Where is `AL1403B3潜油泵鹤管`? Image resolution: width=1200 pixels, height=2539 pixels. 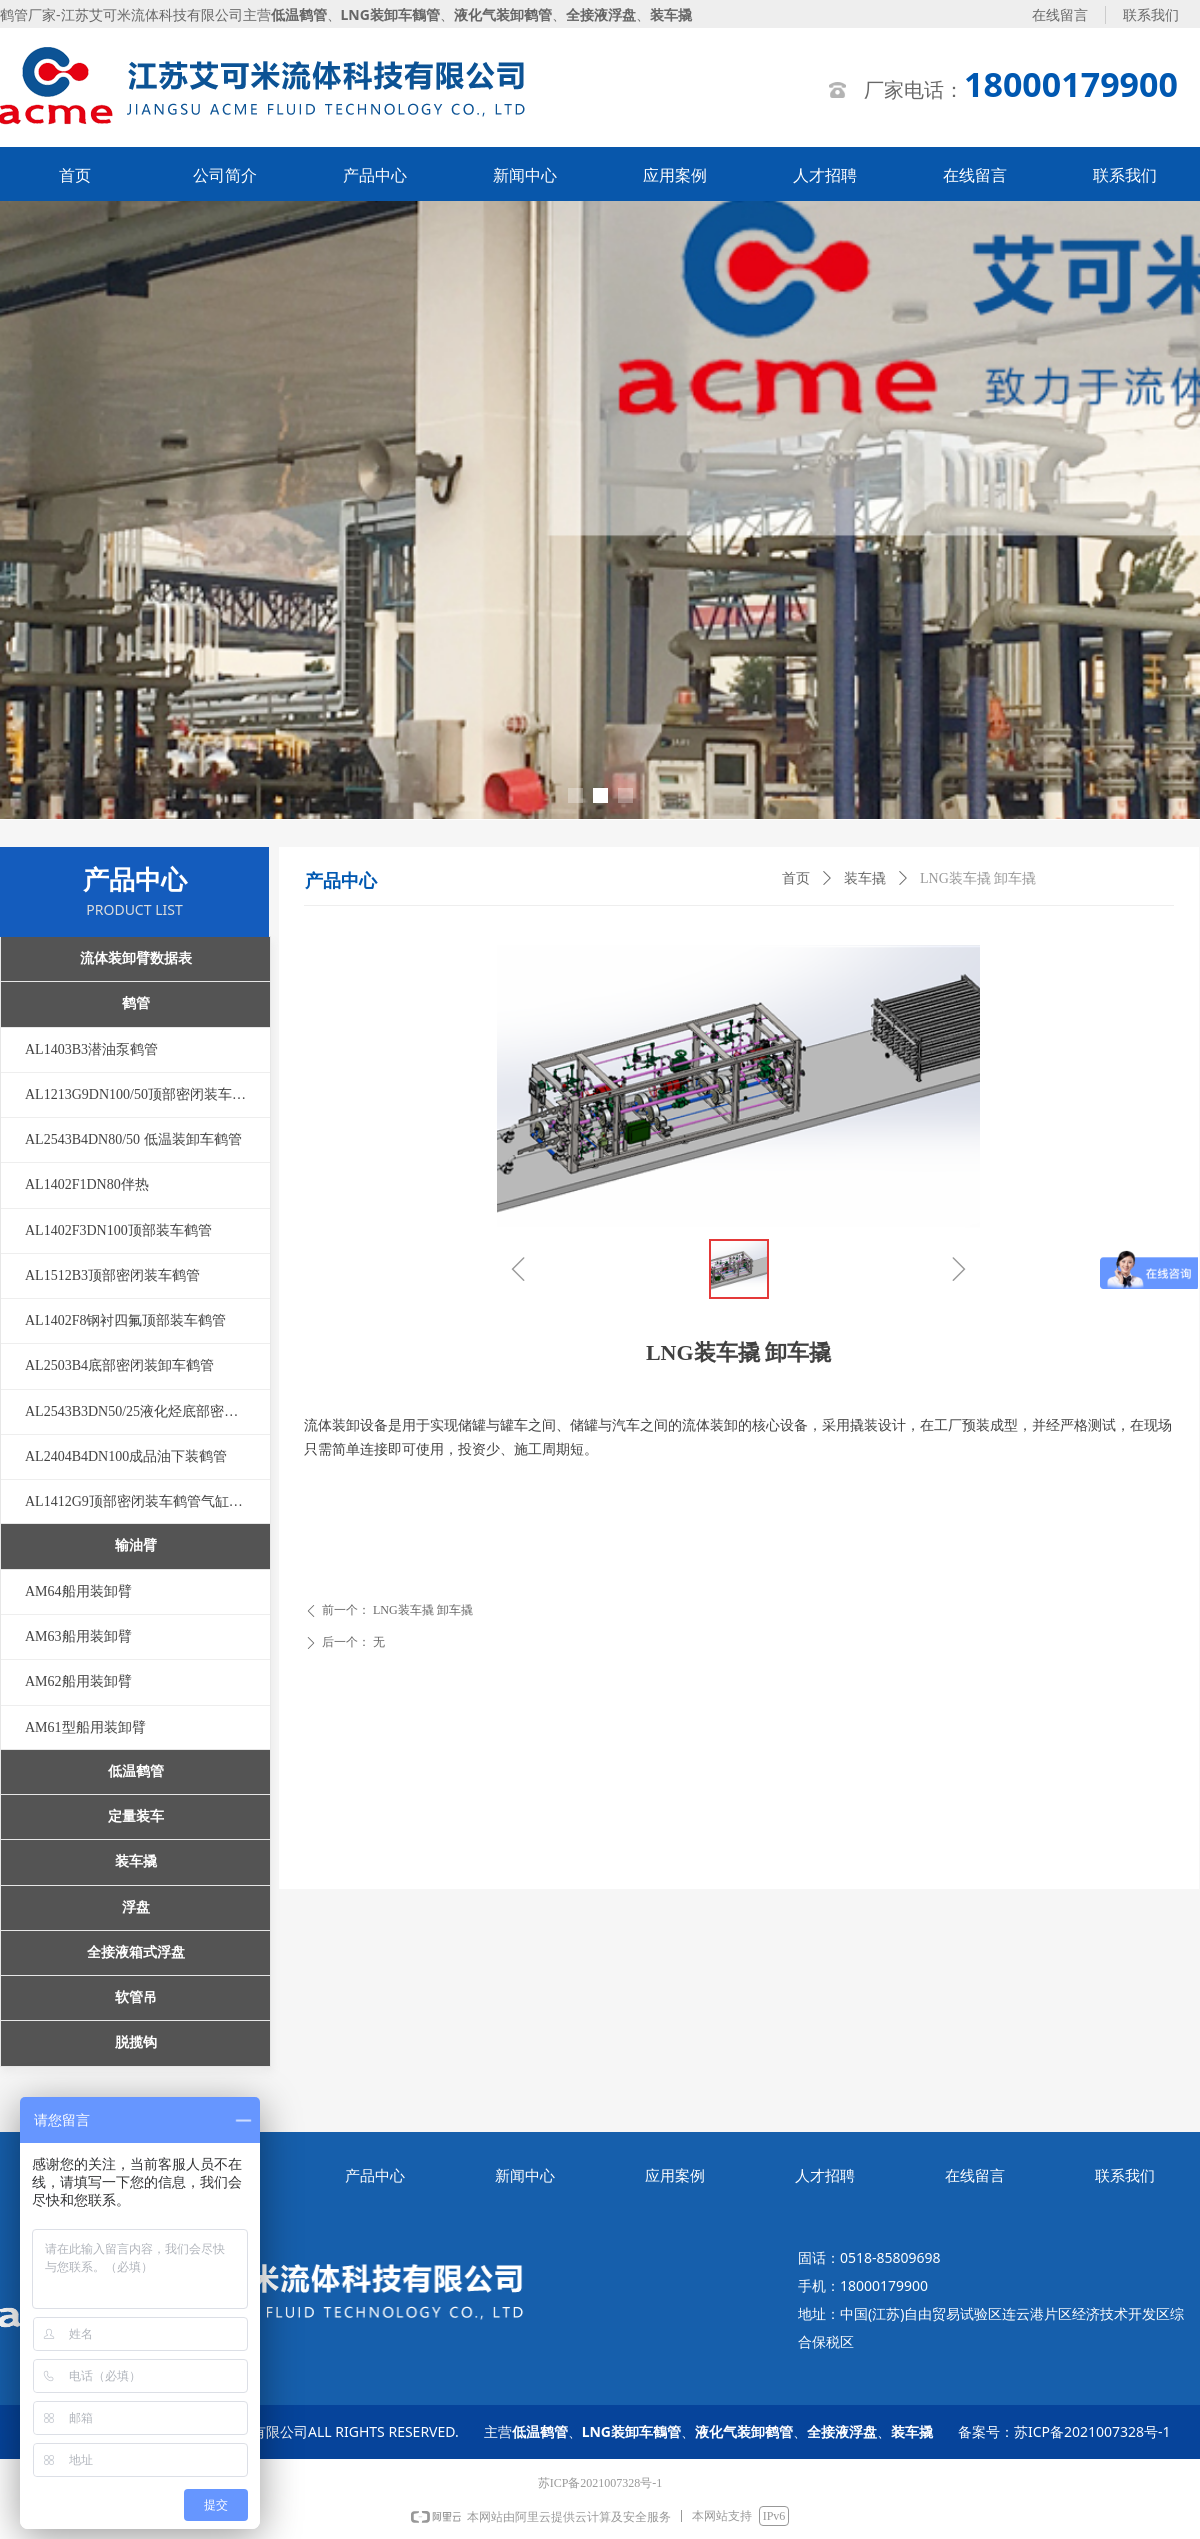 AL1403B3潜油泵鹤管 is located at coordinates (91, 1049).